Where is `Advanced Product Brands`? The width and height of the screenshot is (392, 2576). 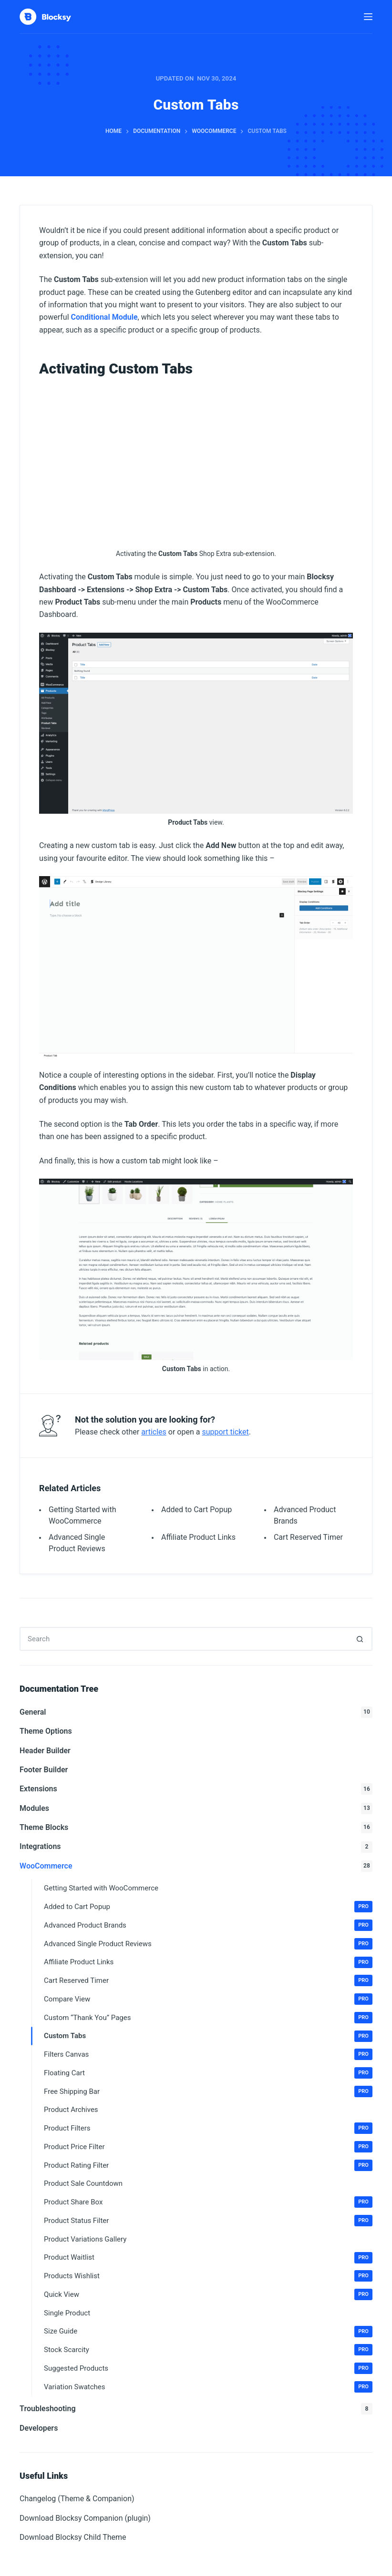 Advanced Product Brands is located at coordinates (208, 1925).